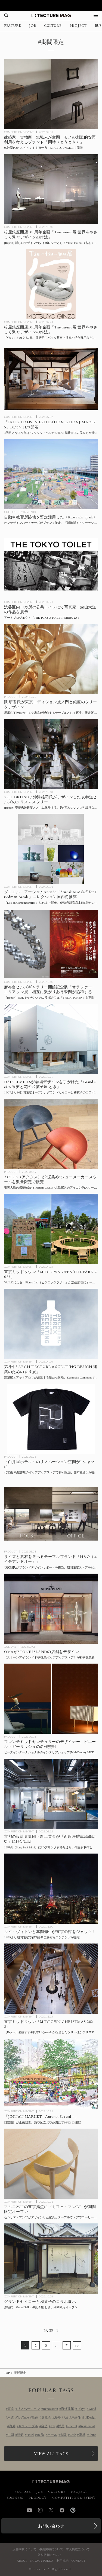 The height and width of the screenshot is (2576, 102). Describe the element at coordinates (51, 379) in the screenshot. I see `[「FRITZ HANSEN EXHIBITION in HONJIMA 2025」瀬戸内海・本島にて10/3〜11/9開催の記事を読む]` at that location.